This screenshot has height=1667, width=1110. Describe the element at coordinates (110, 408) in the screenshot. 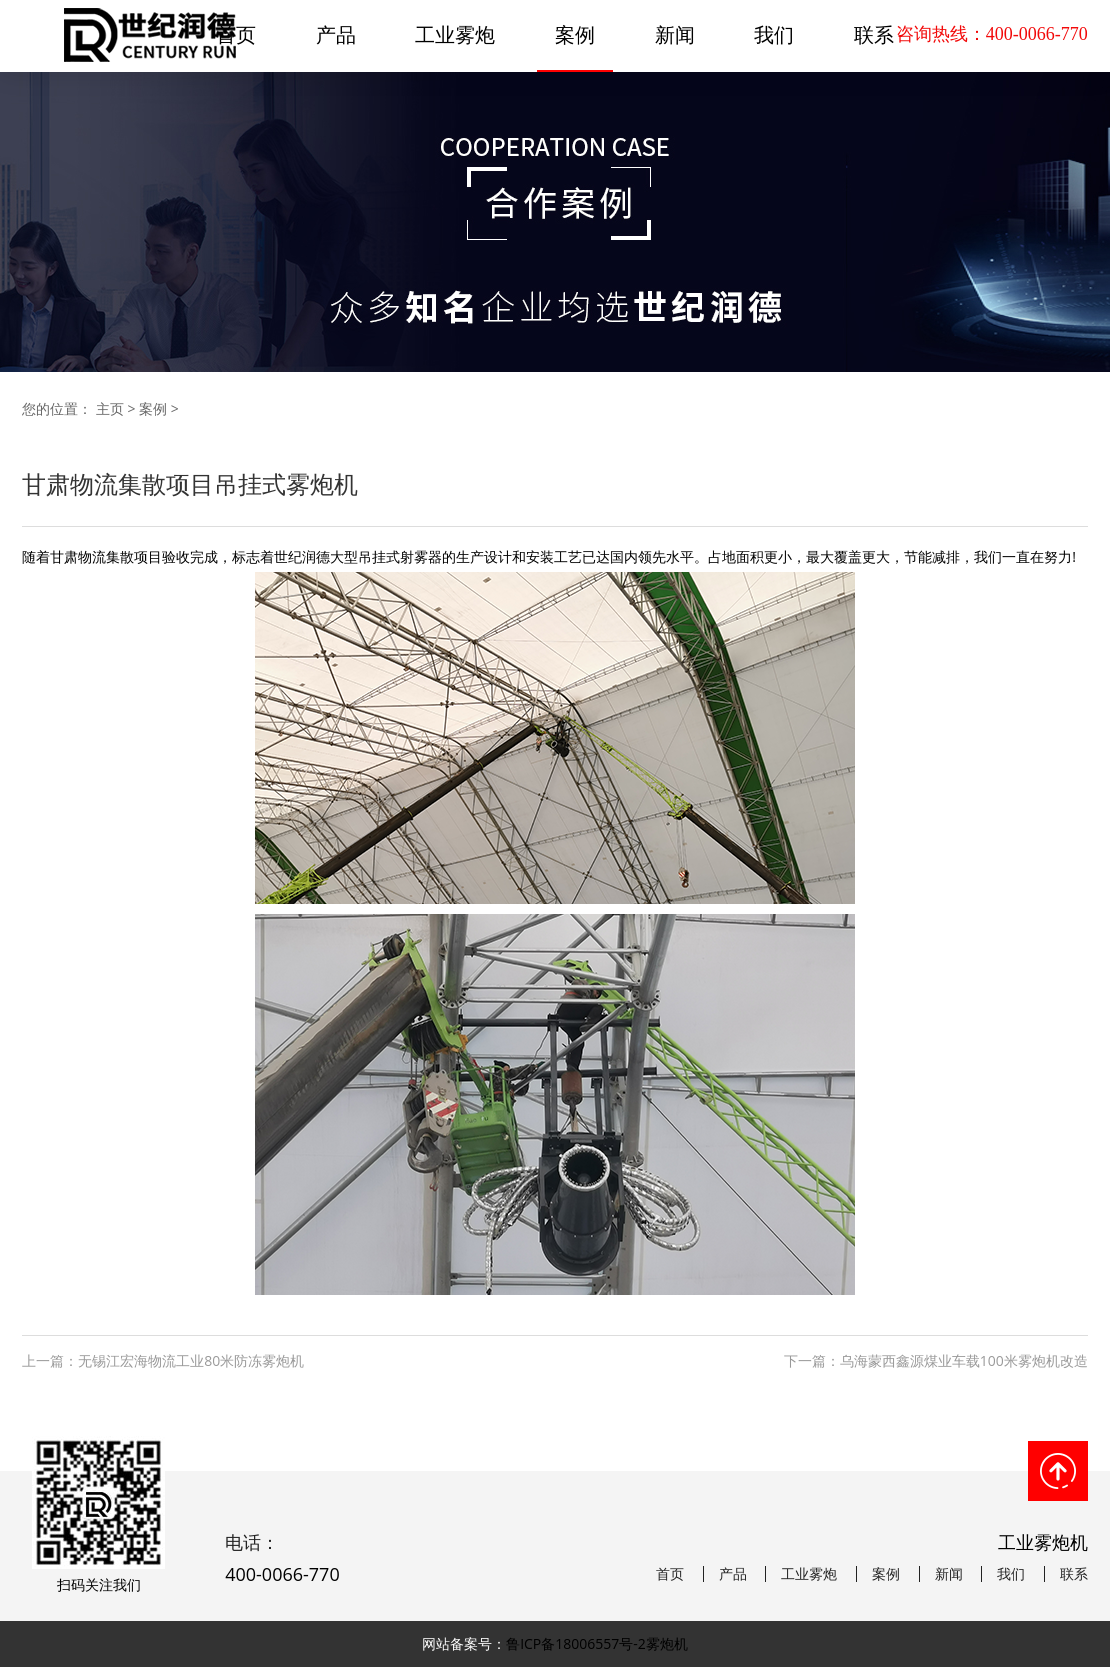

I see `主页` at that location.